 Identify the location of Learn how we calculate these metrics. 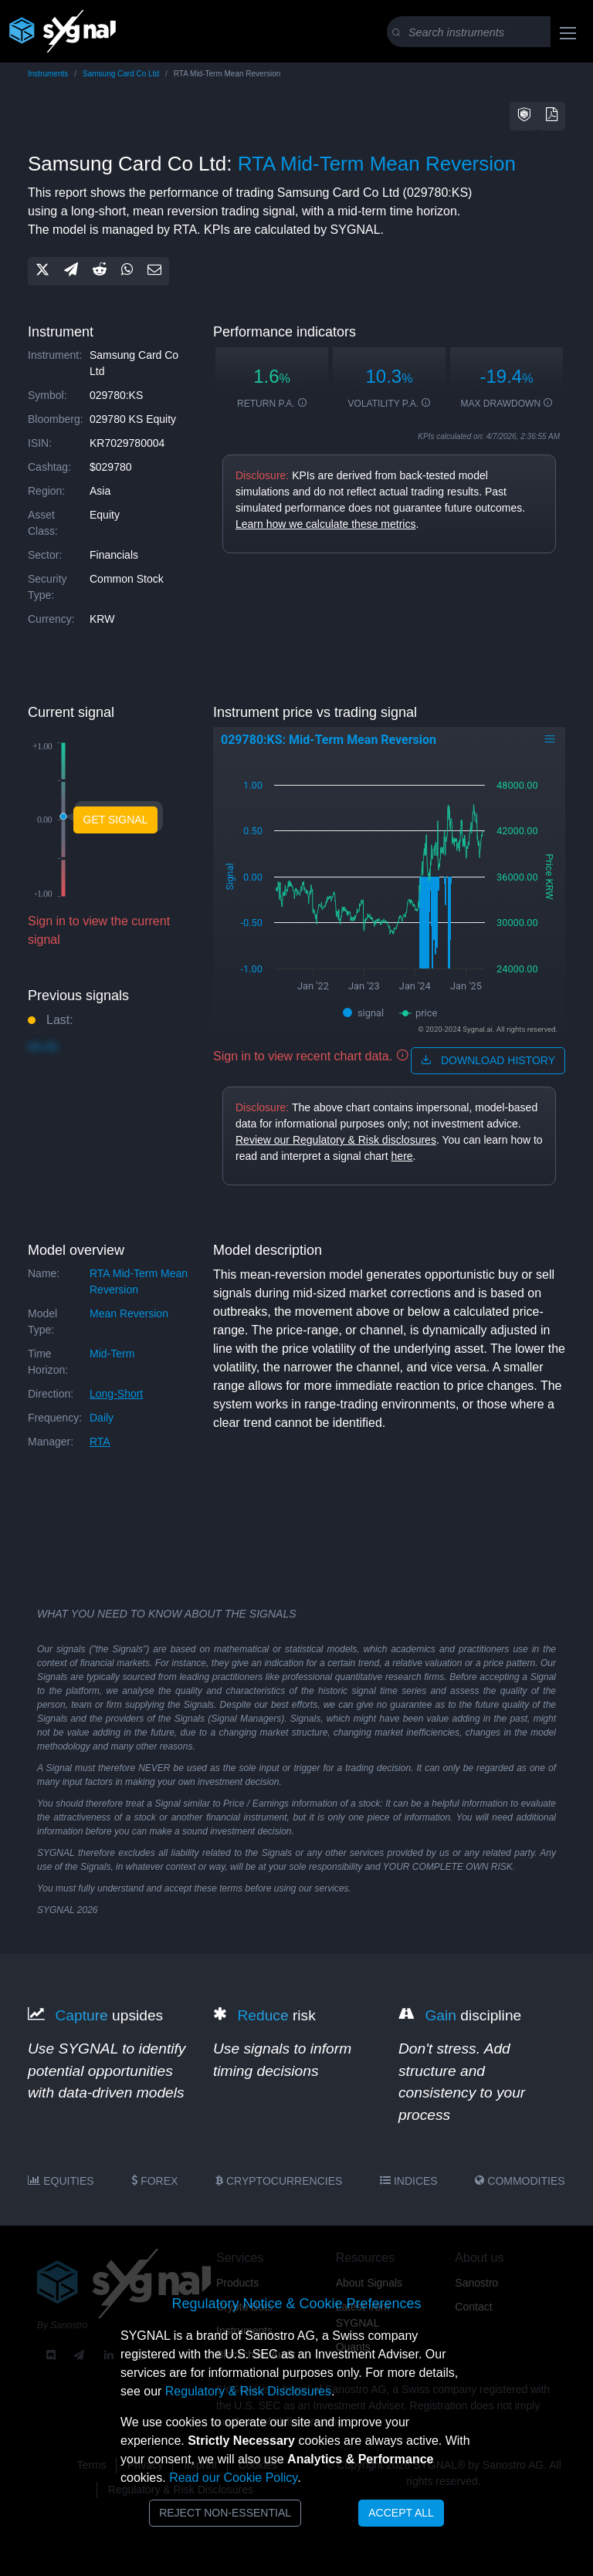
(325, 524).